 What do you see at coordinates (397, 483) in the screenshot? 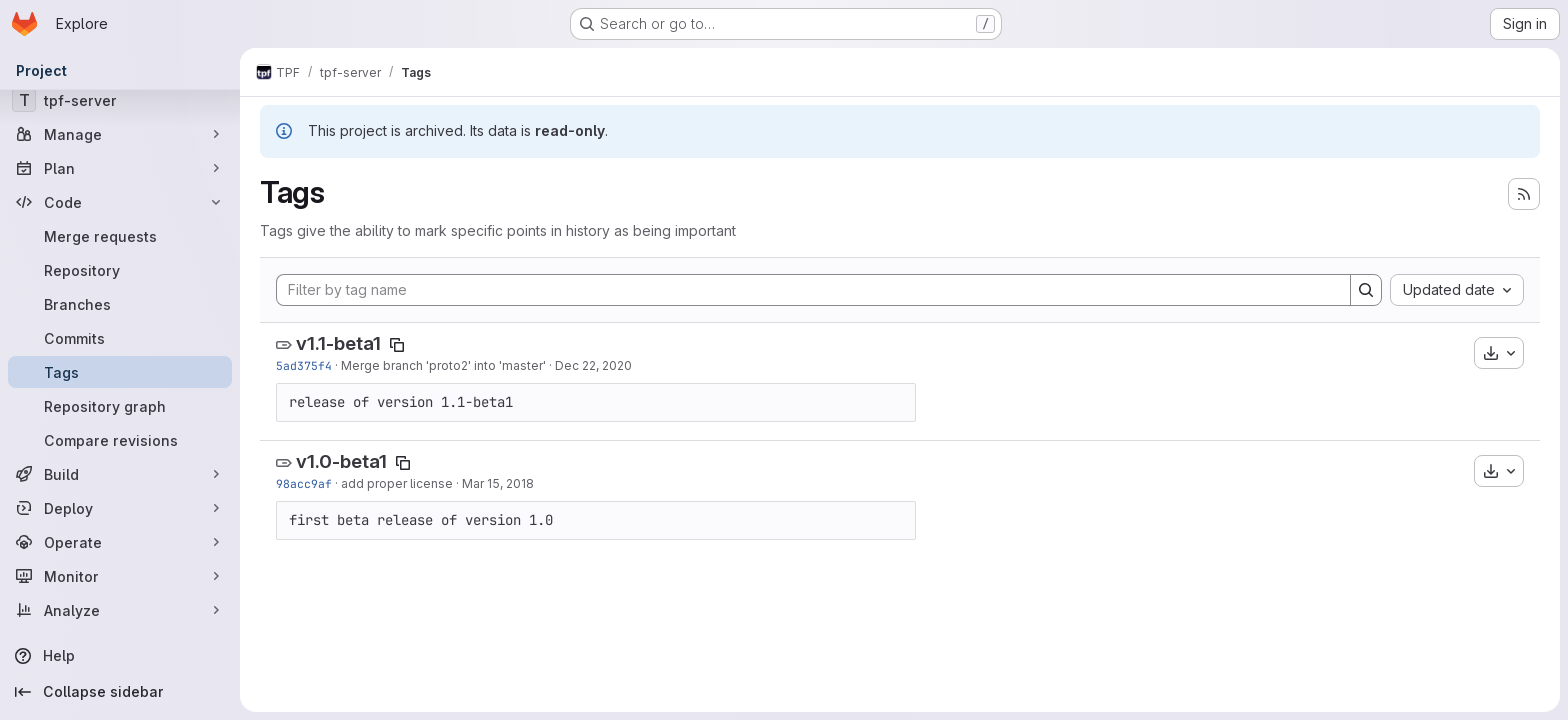
I see `add proper license` at bounding box center [397, 483].